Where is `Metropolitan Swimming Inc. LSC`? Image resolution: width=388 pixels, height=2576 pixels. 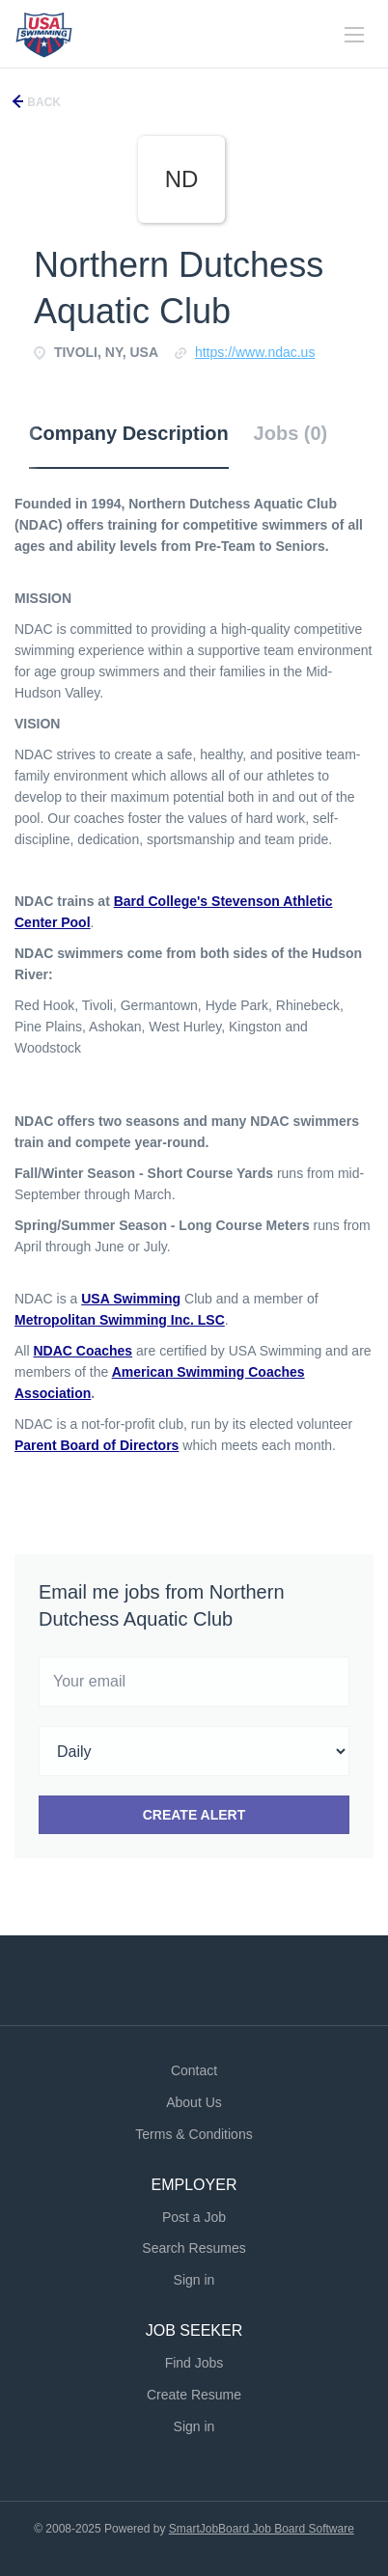 Metropolitan Swimming Inc. LSC is located at coordinates (119, 1320).